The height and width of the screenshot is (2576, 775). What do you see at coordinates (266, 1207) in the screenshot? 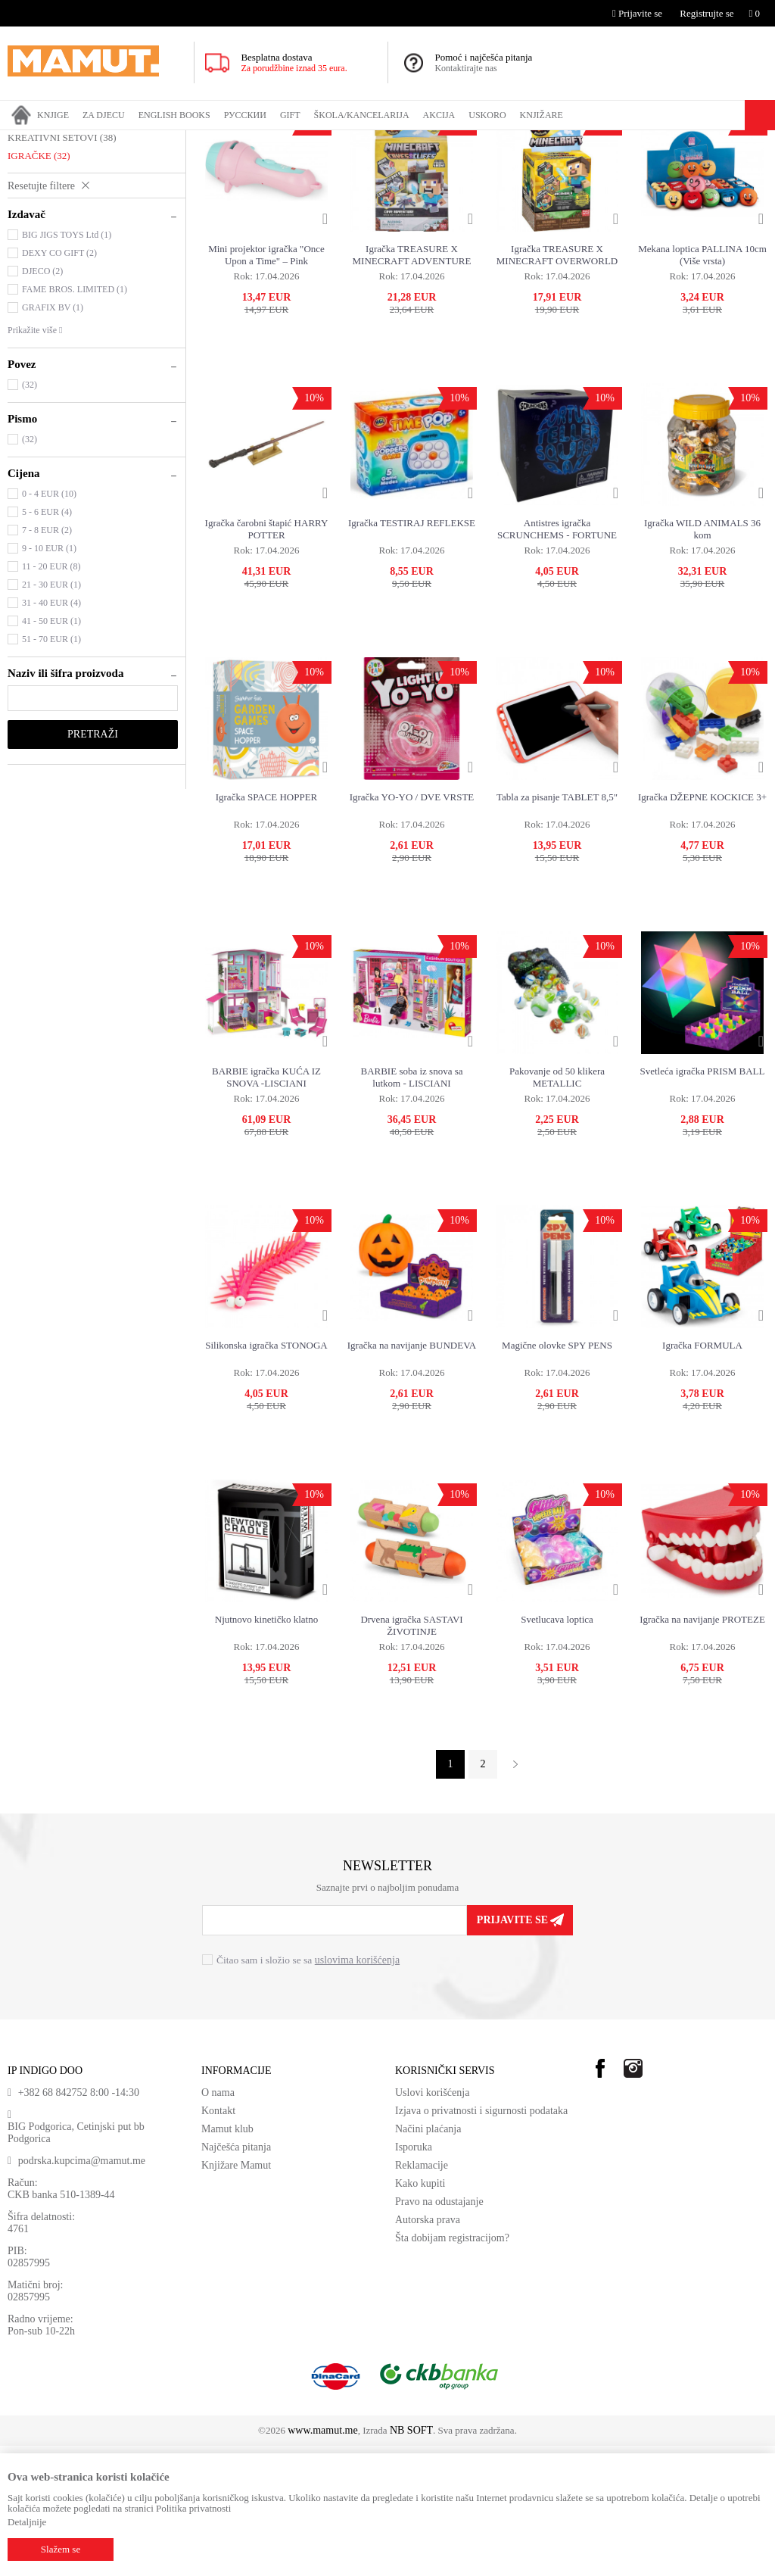
I see `BARBIE igračka KUĆA IZ SNOVA -LISCIANI` at bounding box center [266, 1207].